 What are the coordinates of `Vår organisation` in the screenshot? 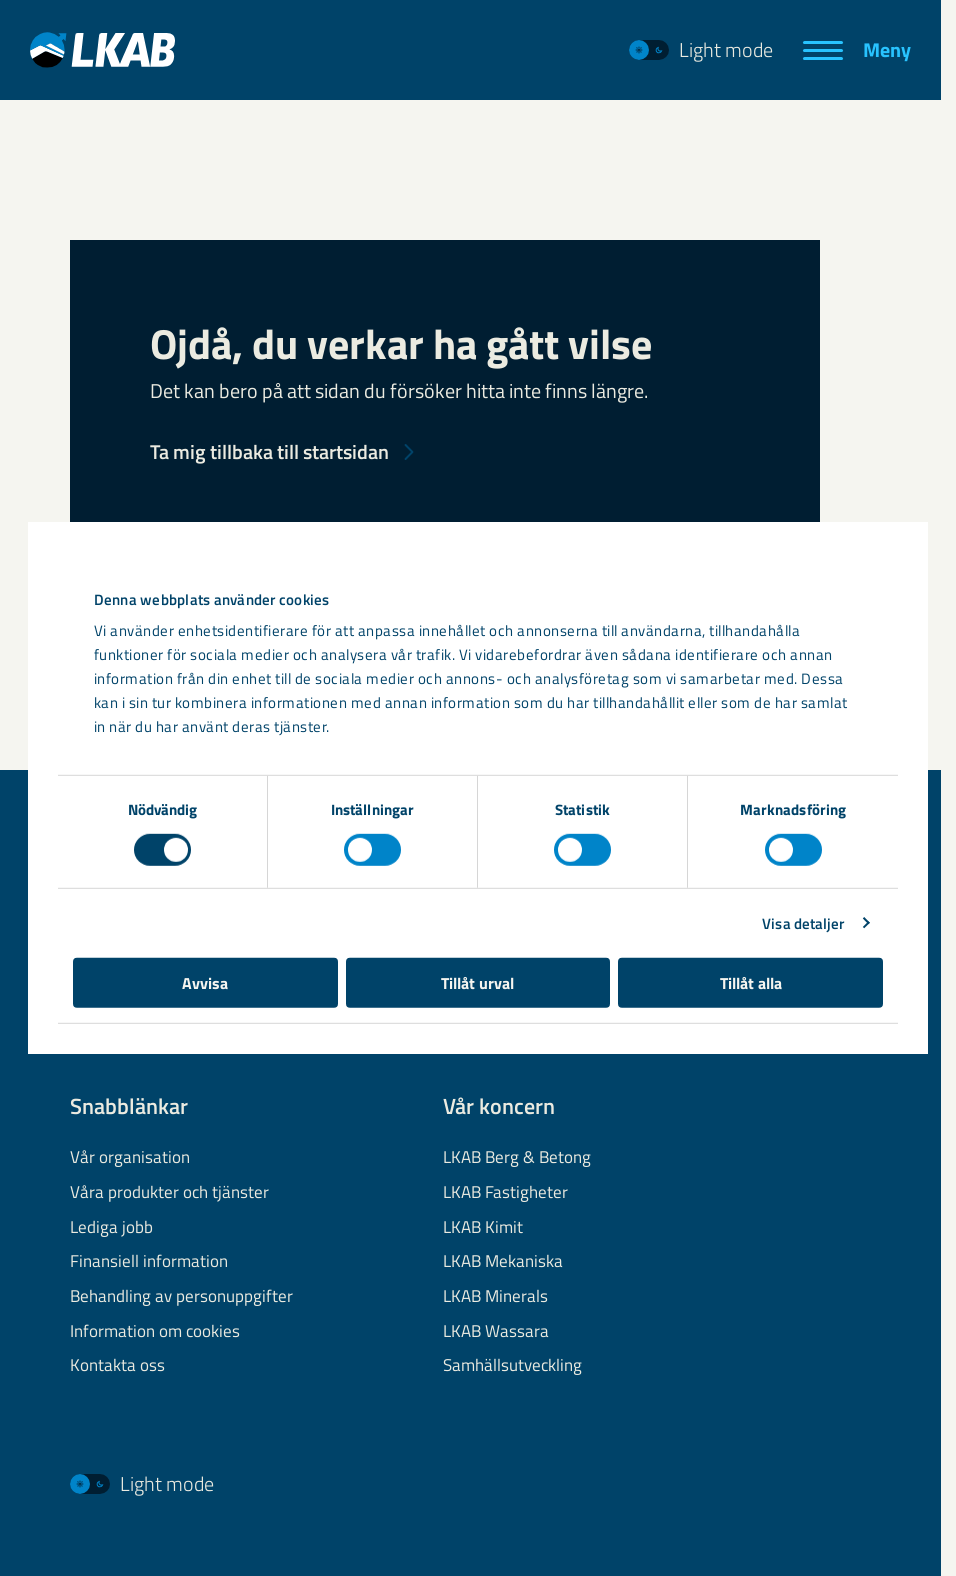 It's located at (130, 1157).